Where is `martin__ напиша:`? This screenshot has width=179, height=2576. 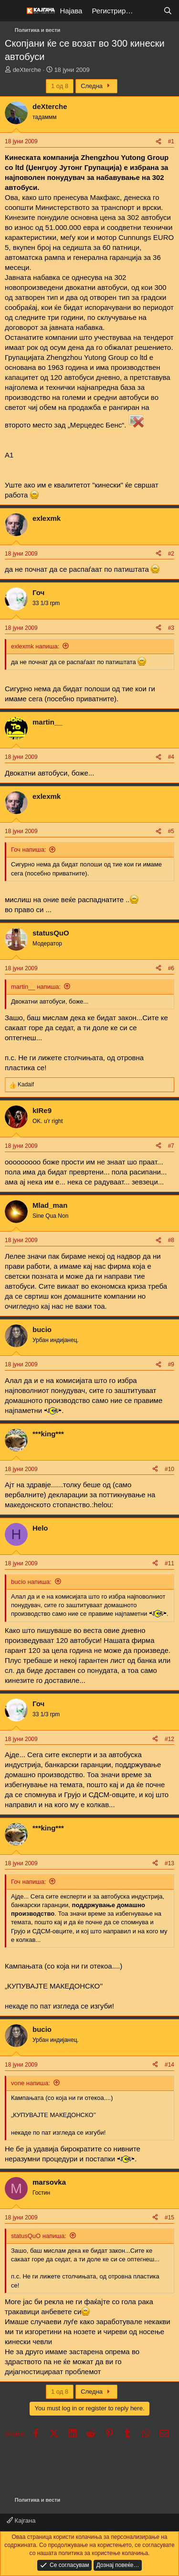 martin__ напиша: is located at coordinates (36, 986).